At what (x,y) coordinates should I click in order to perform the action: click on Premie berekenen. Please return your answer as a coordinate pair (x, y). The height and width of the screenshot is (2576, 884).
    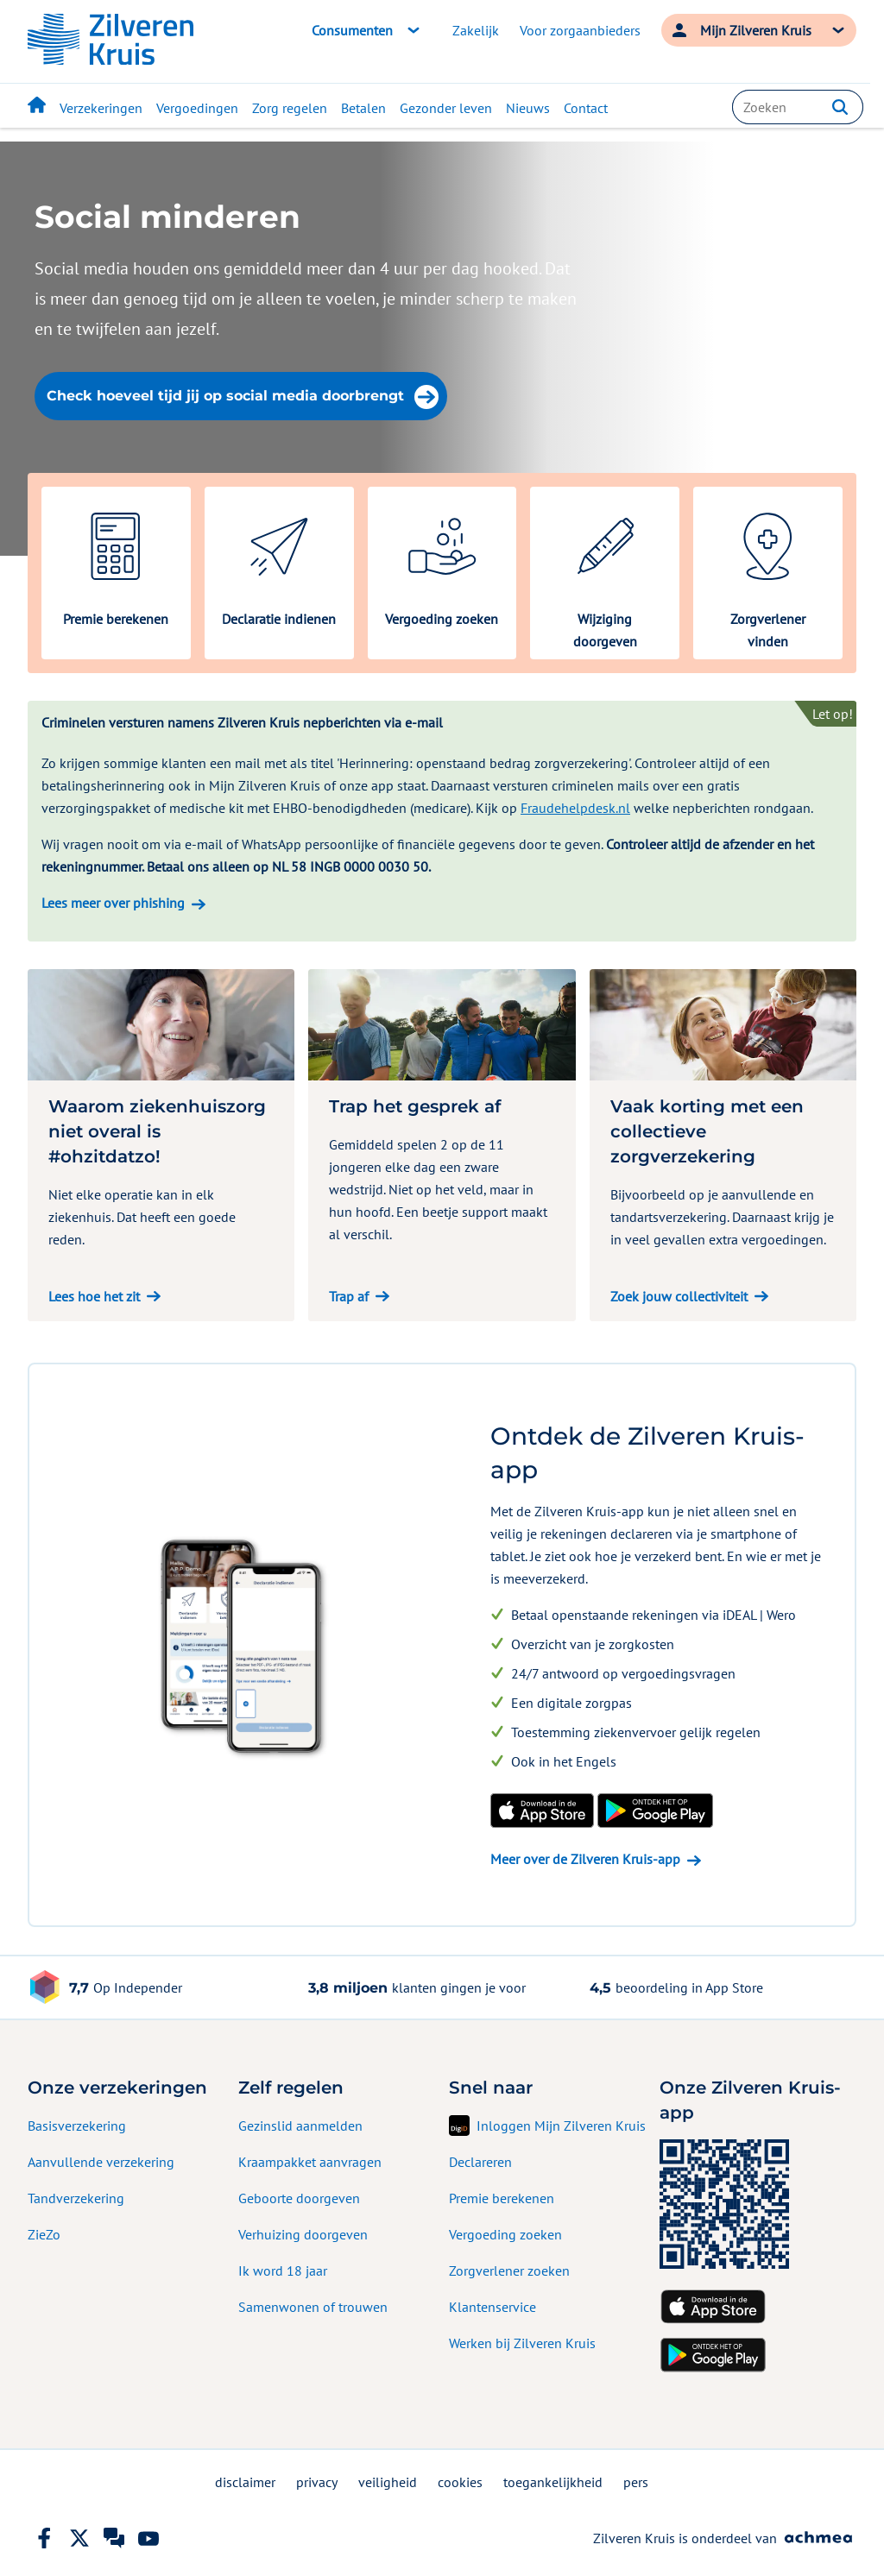
    Looking at the image, I should click on (501, 2198).